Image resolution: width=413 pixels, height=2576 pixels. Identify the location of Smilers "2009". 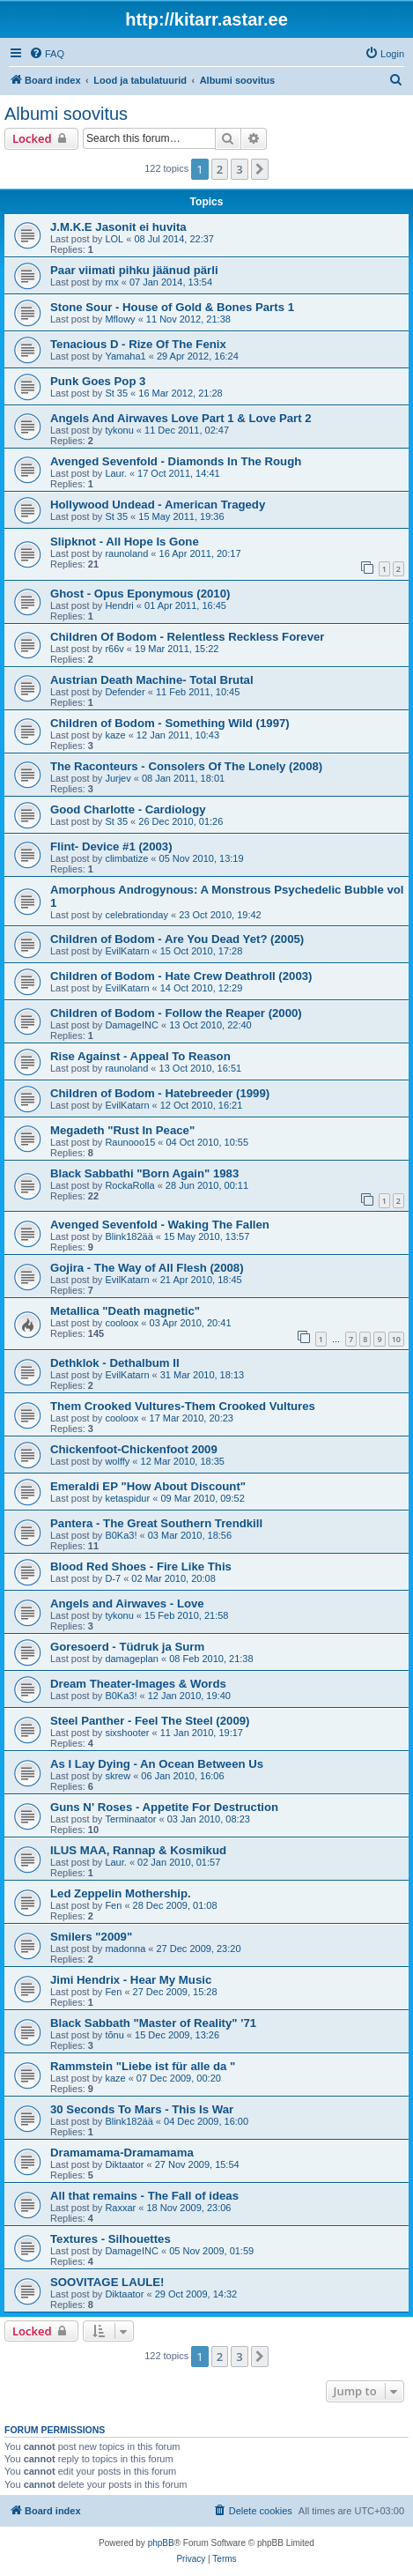
(91, 1936).